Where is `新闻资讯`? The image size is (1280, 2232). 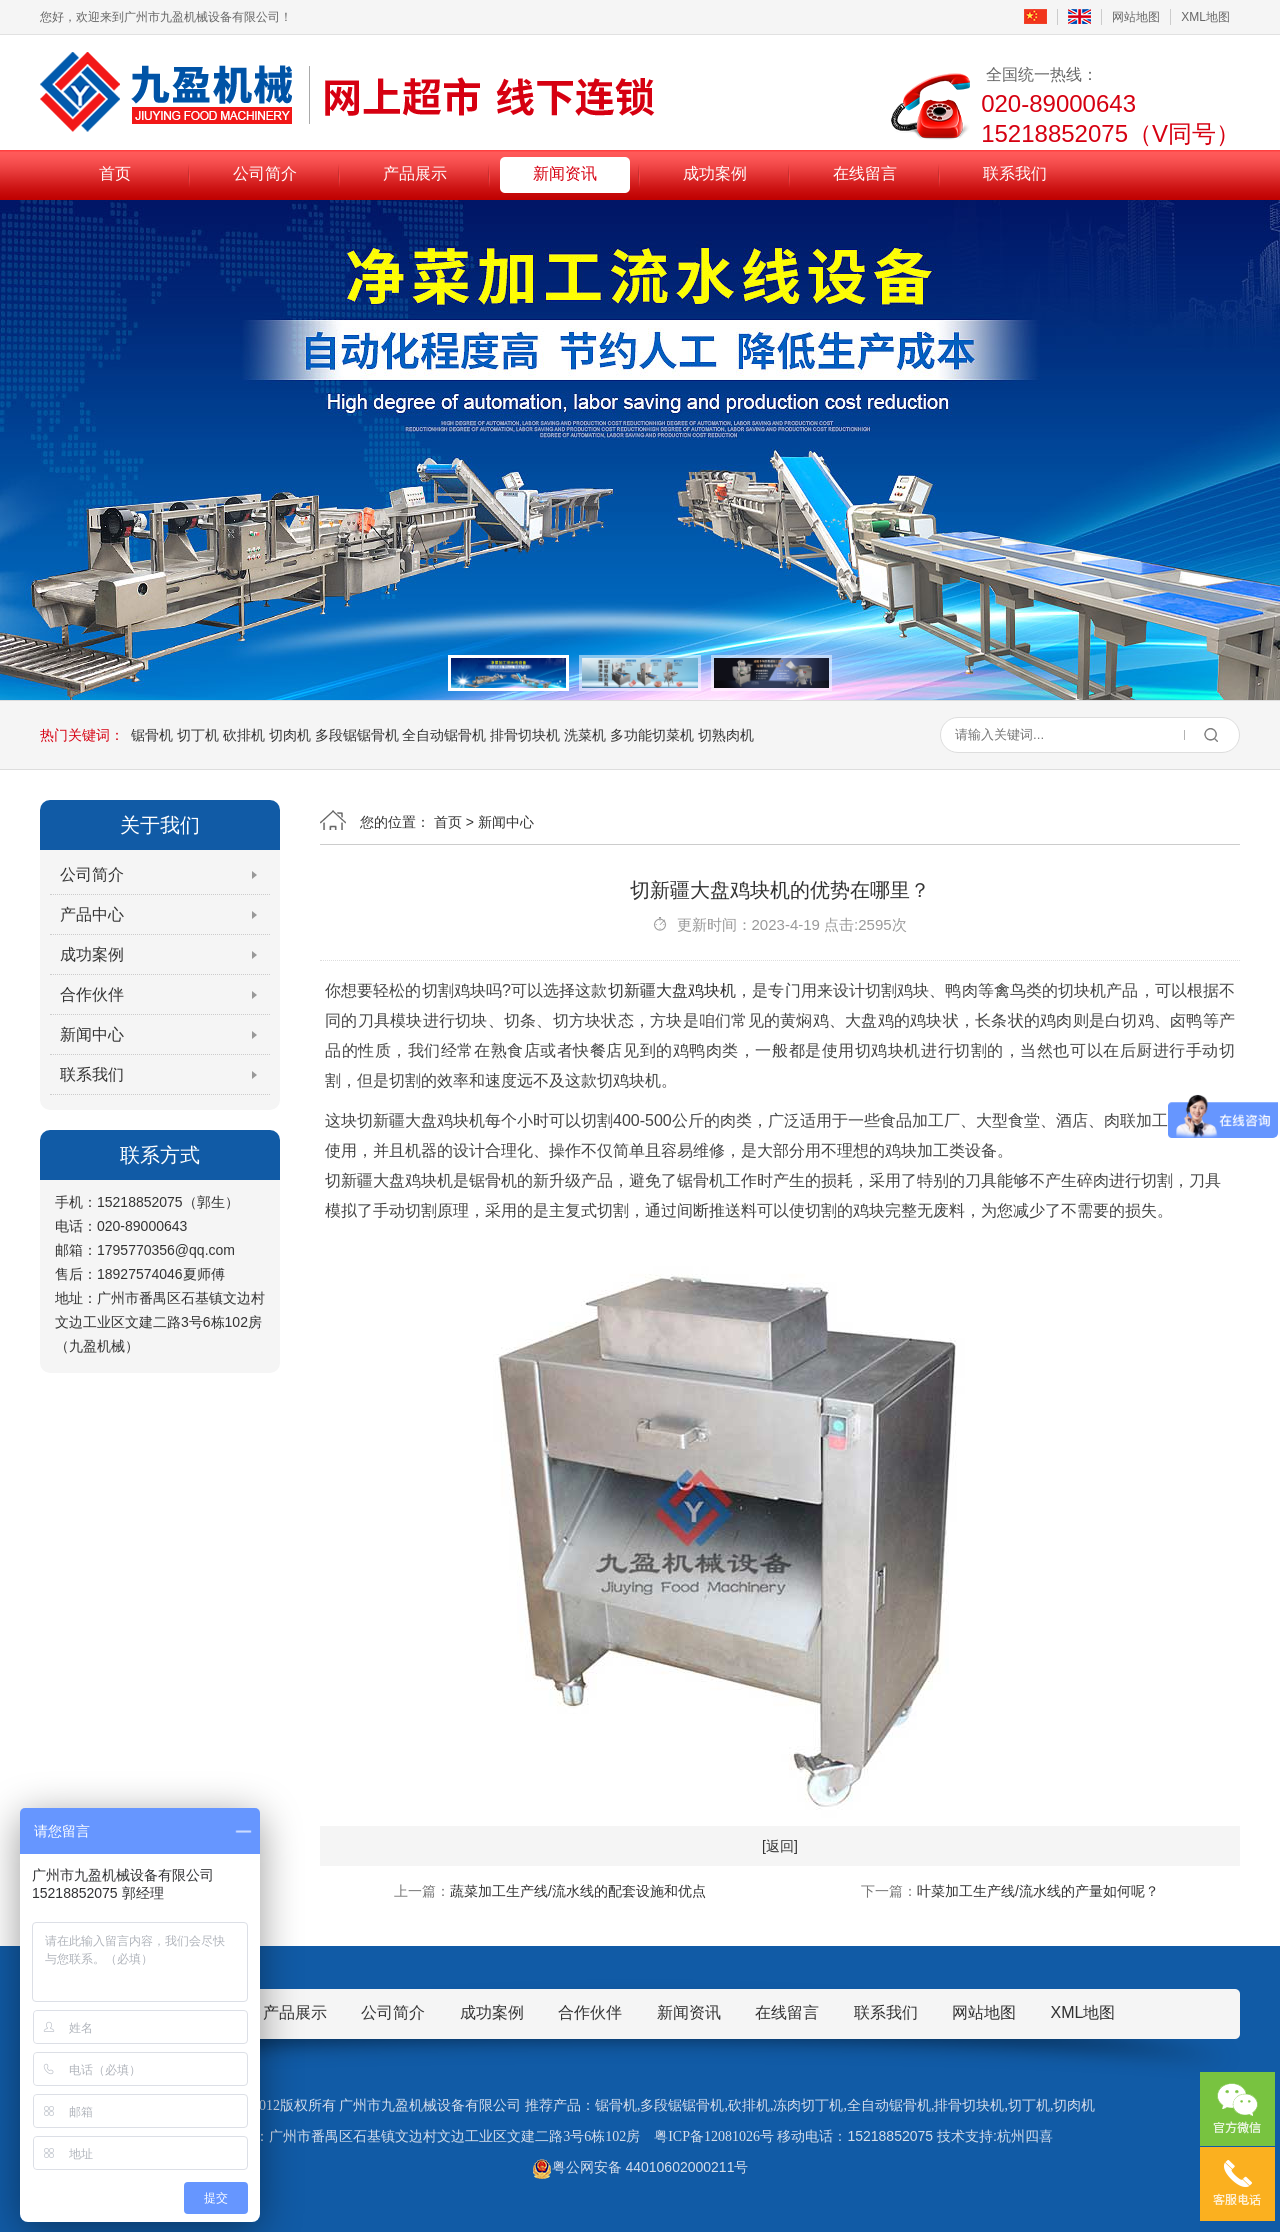 新闻资讯 is located at coordinates (565, 173).